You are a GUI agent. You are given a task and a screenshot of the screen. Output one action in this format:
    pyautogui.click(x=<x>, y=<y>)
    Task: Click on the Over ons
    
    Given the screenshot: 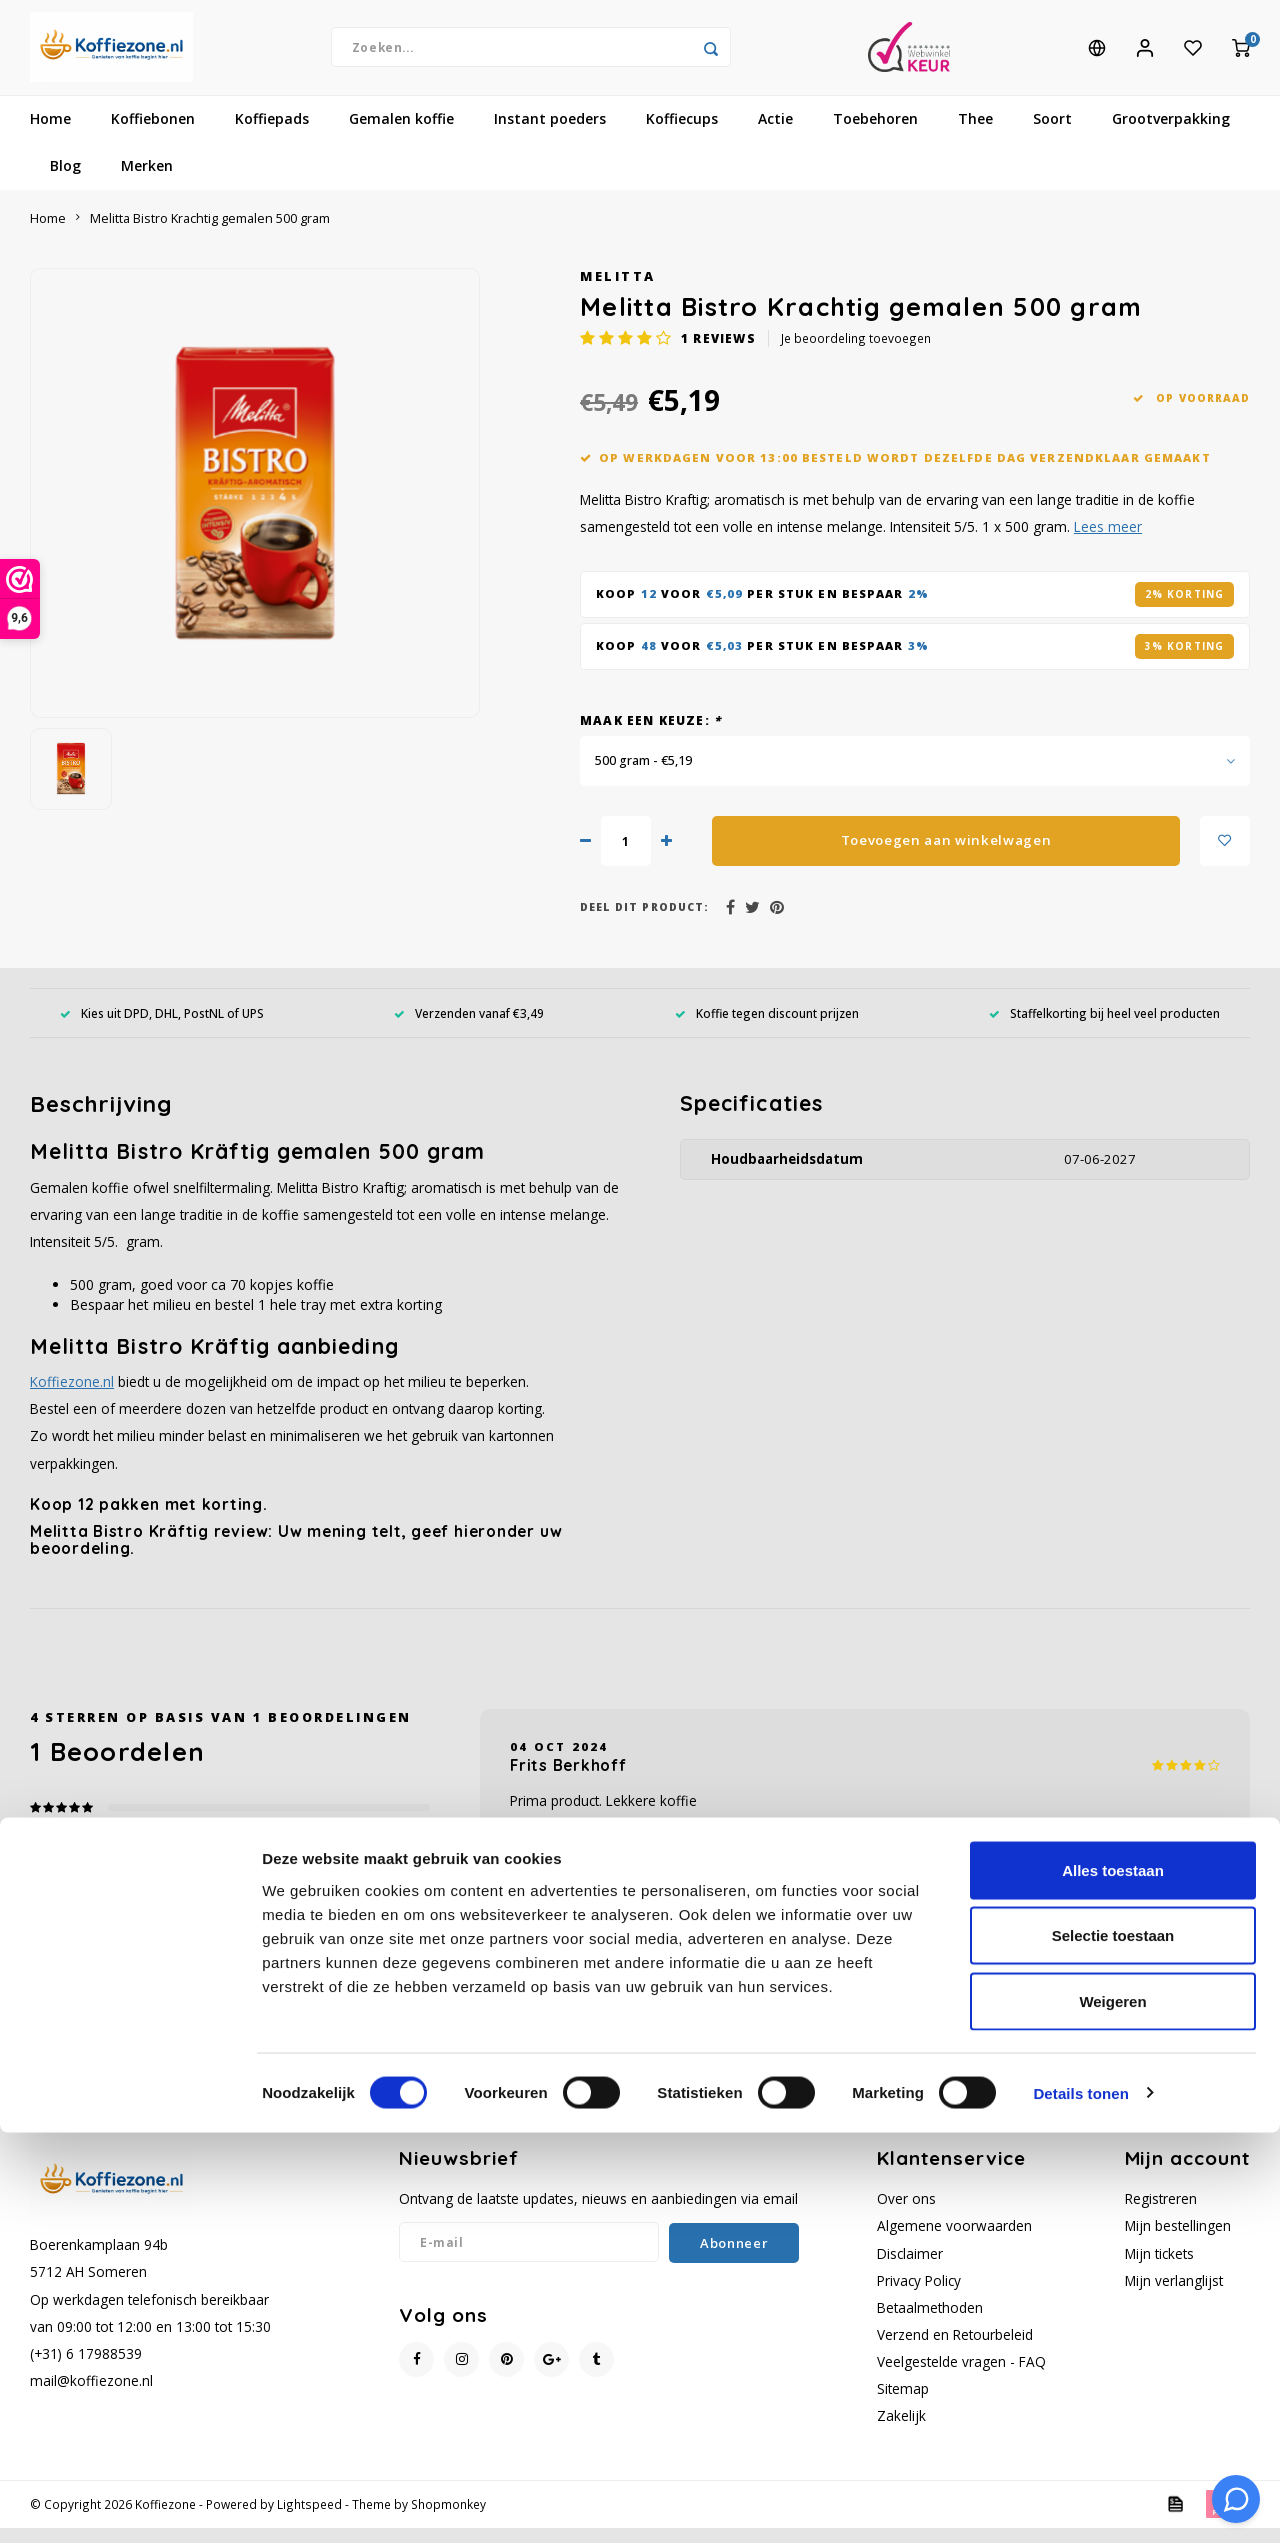 What is the action you would take?
    pyautogui.click(x=906, y=2214)
    